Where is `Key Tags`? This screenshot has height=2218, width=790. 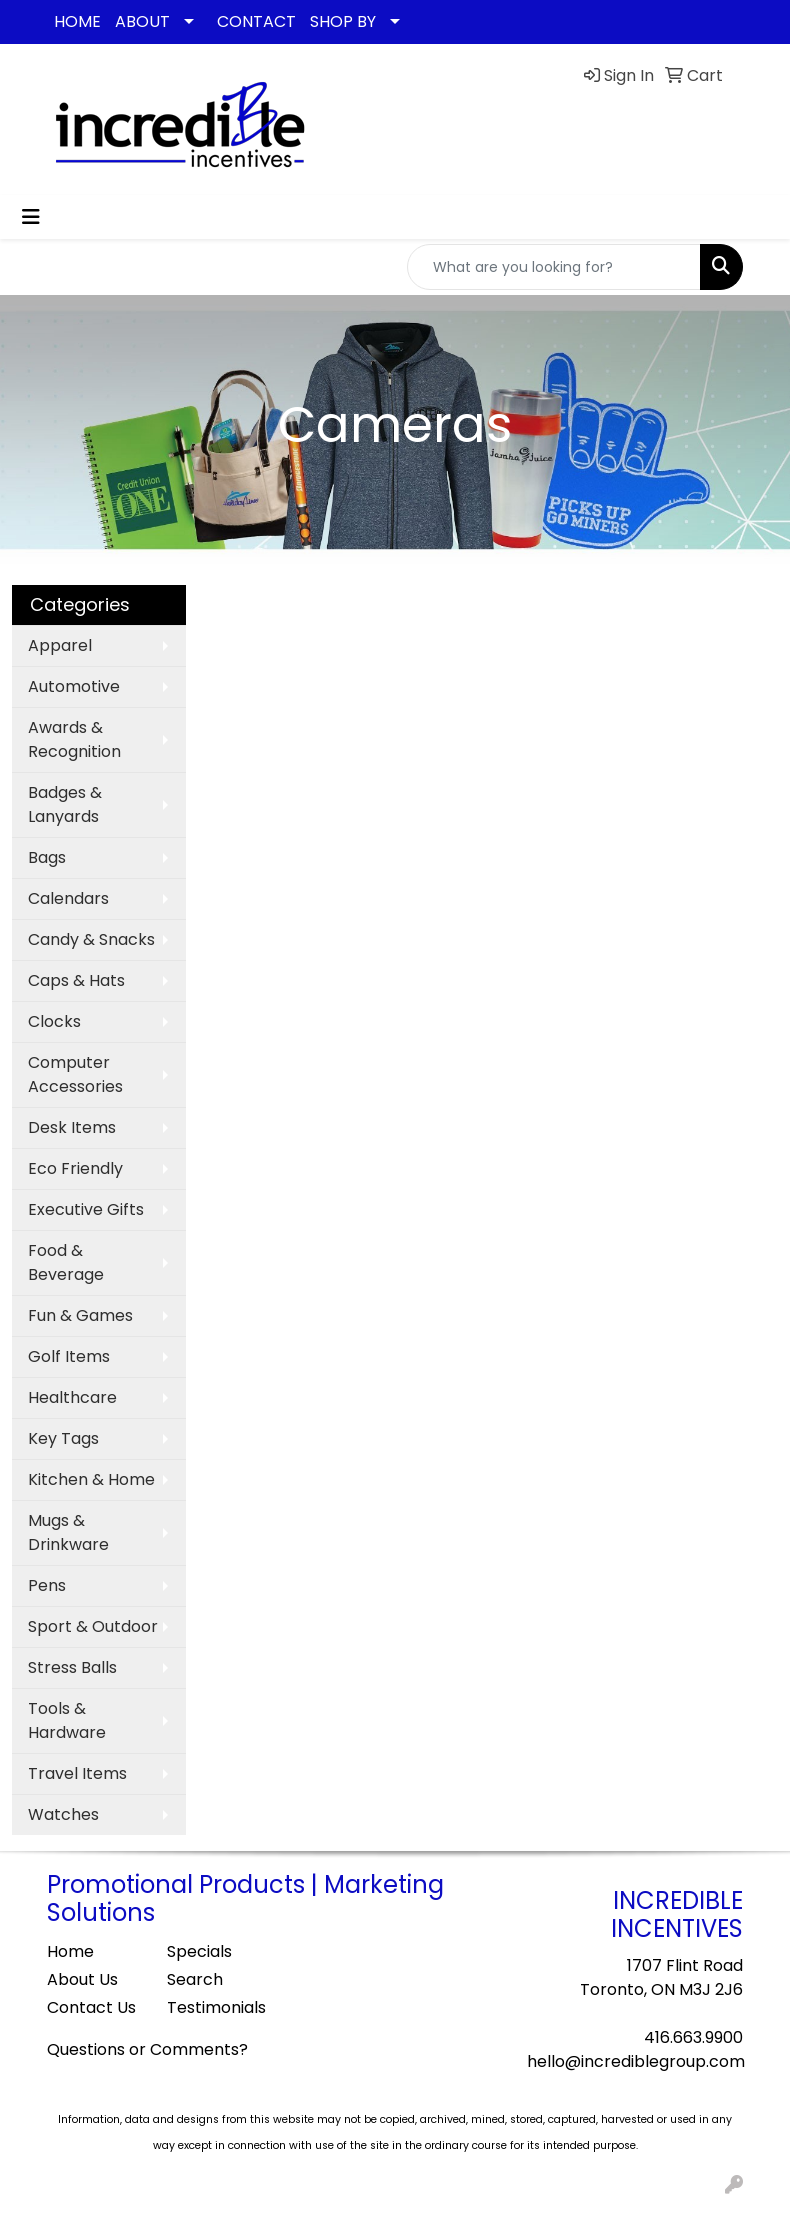 Key Tags is located at coordinates (63, 1438).